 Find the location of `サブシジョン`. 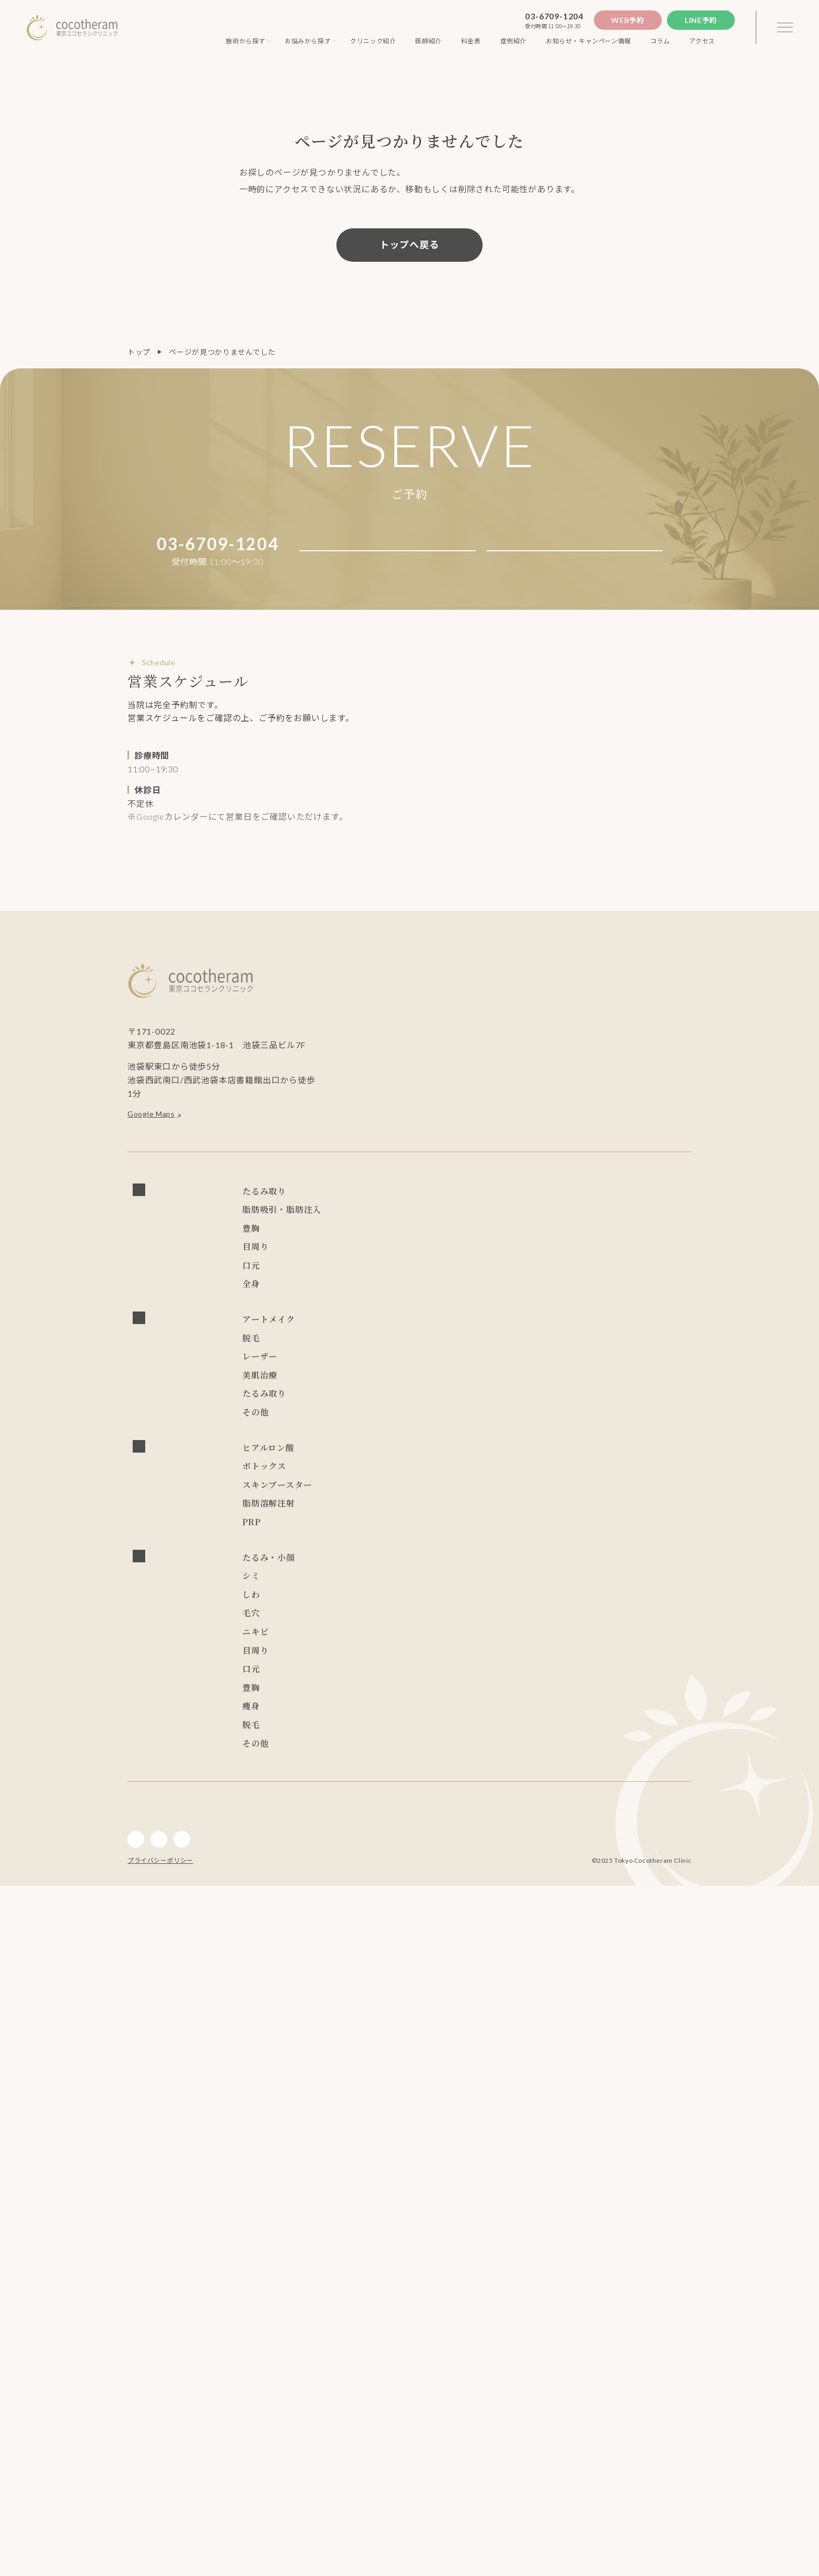

サブシジョン is located at coordinates (375, 1545).